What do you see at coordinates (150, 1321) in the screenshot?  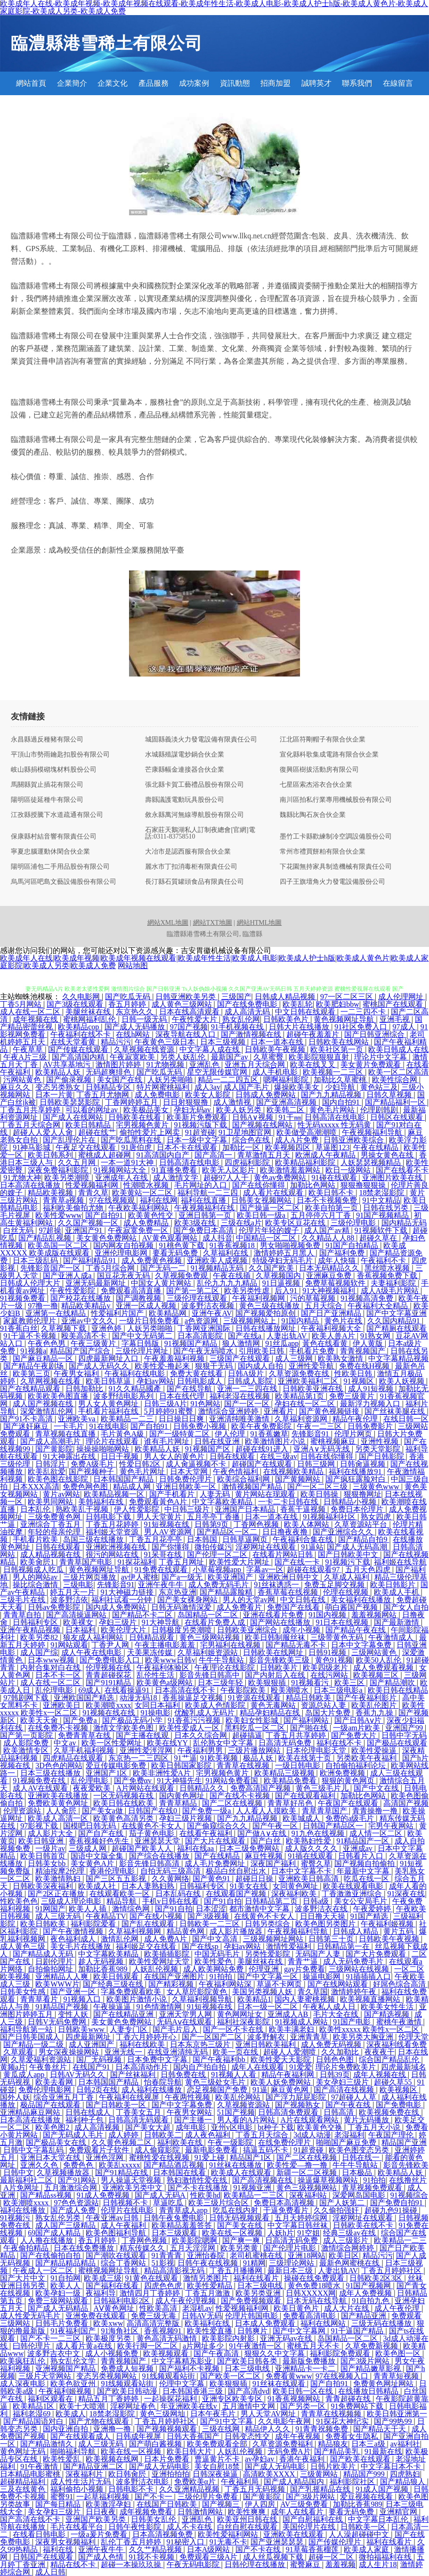 I see `一级片日韩免费看` at bounding box center [150, 1321].